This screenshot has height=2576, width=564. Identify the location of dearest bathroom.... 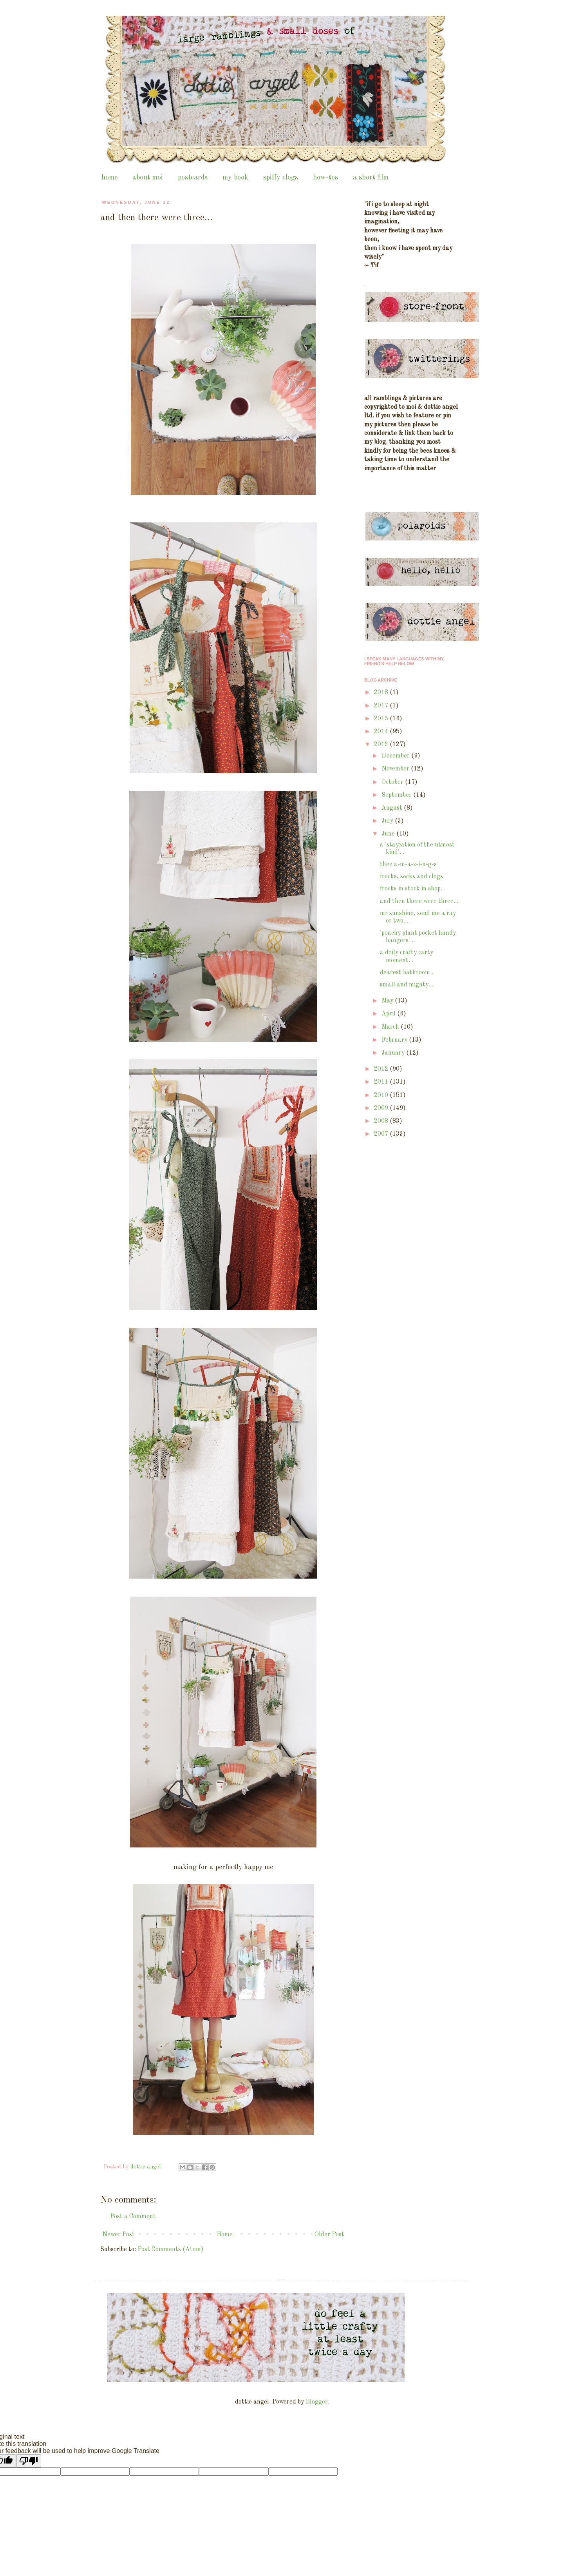
(407, 973).